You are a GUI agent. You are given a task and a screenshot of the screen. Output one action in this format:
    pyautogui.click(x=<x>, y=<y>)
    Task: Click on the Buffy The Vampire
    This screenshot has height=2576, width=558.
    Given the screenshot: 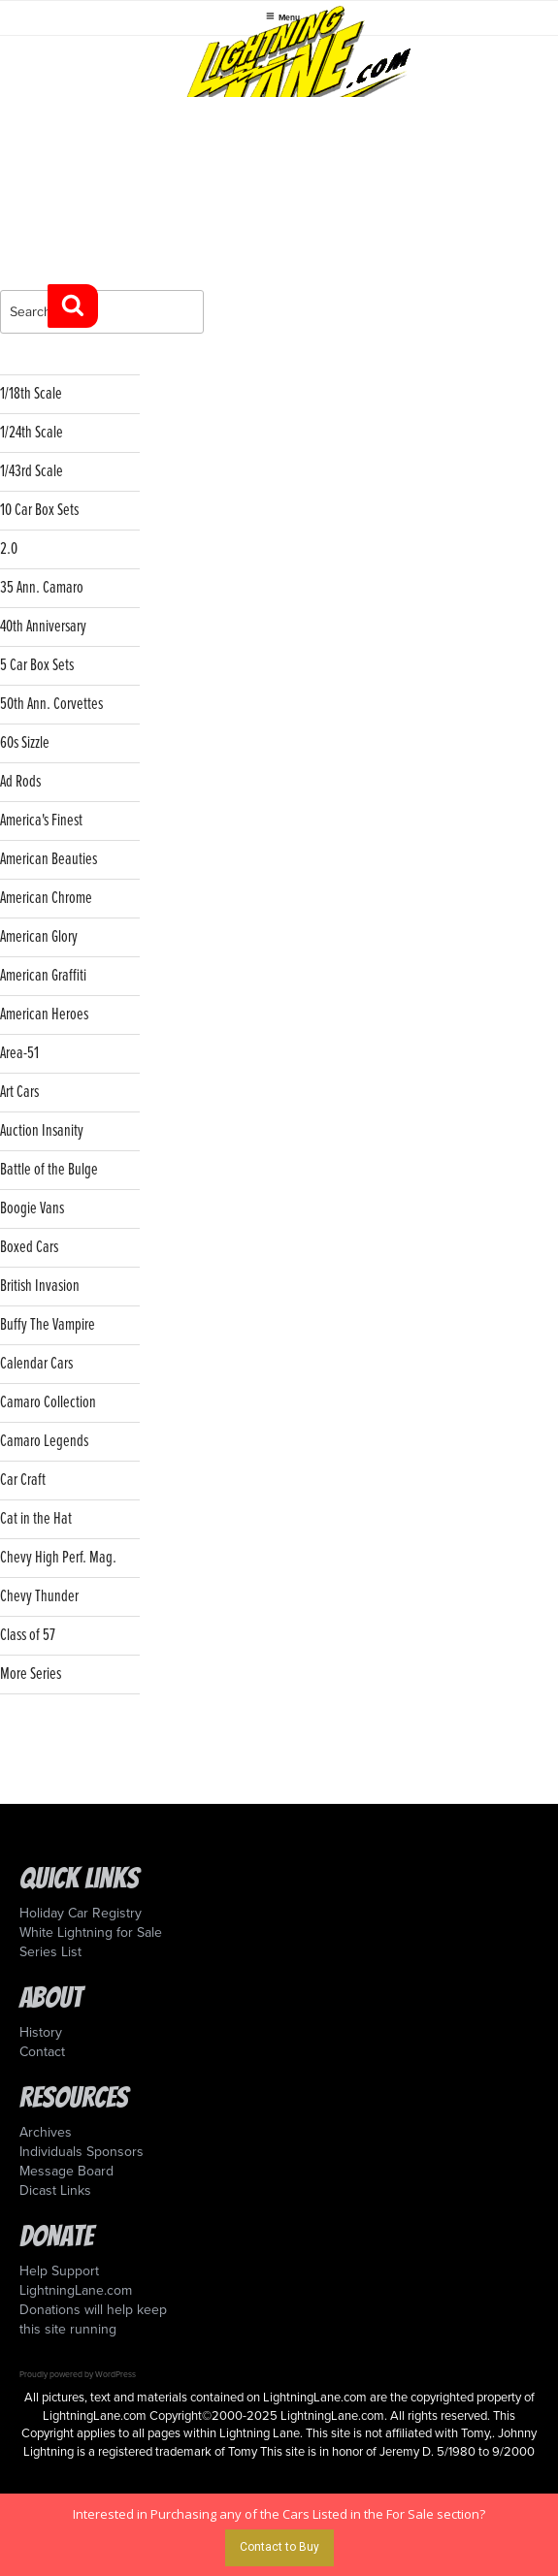 What is the action you would take?
    pyautogui.click(x=47, y=1325)
    